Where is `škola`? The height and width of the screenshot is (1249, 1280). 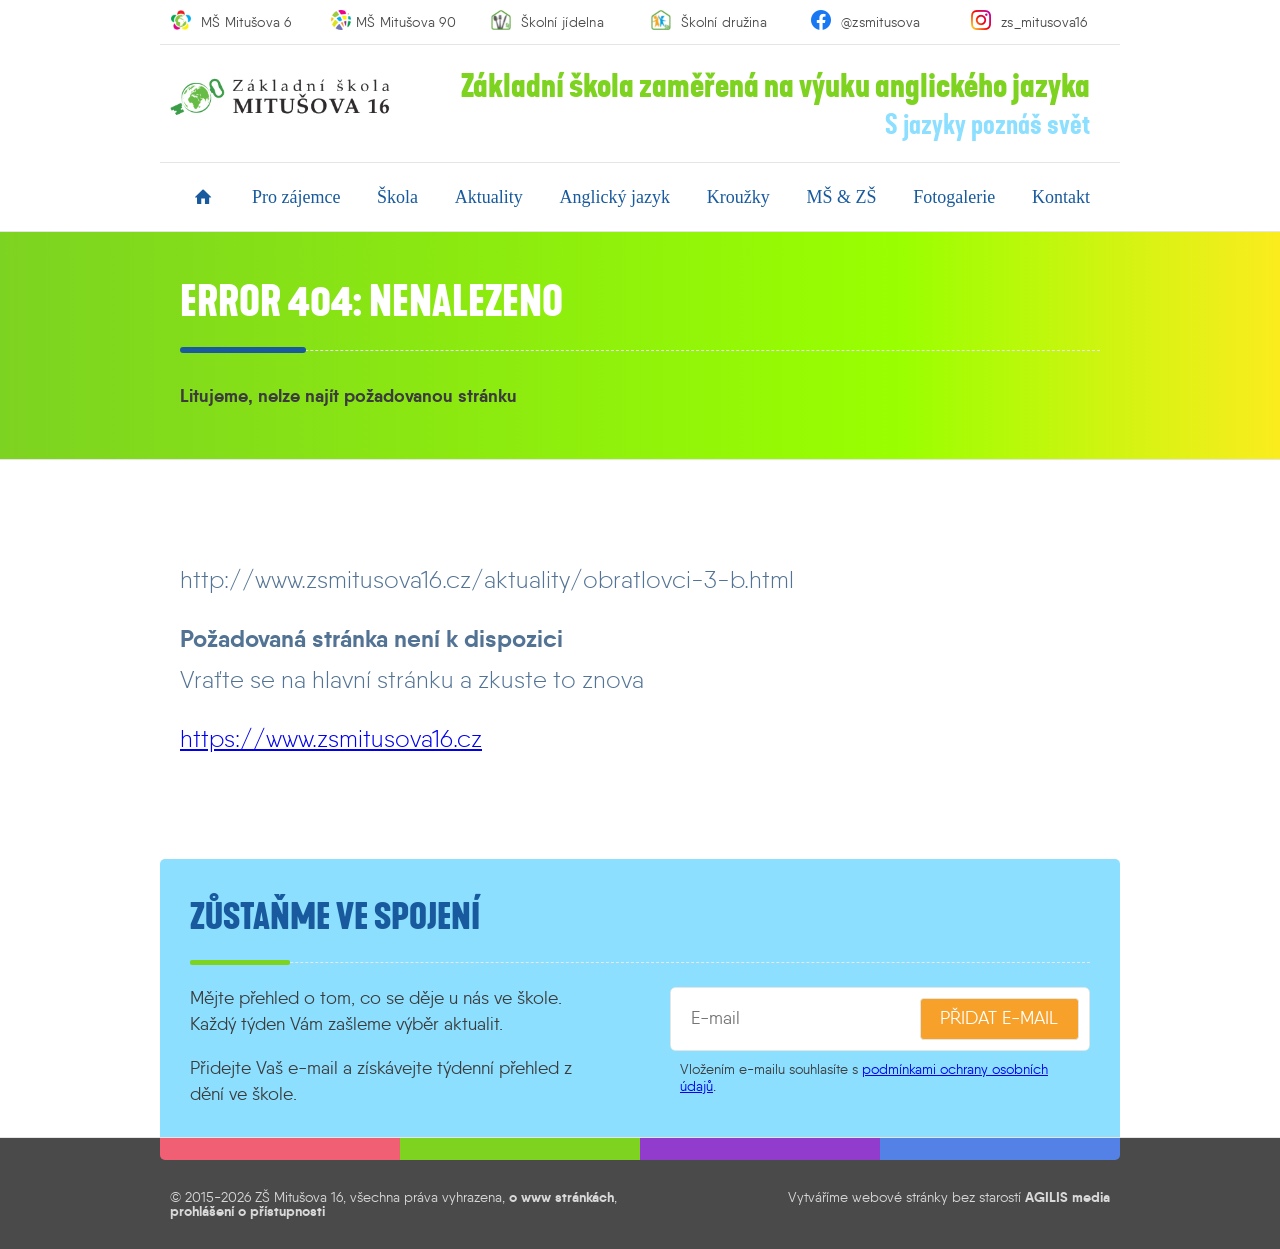 škola is located at coordinates (397, 197).